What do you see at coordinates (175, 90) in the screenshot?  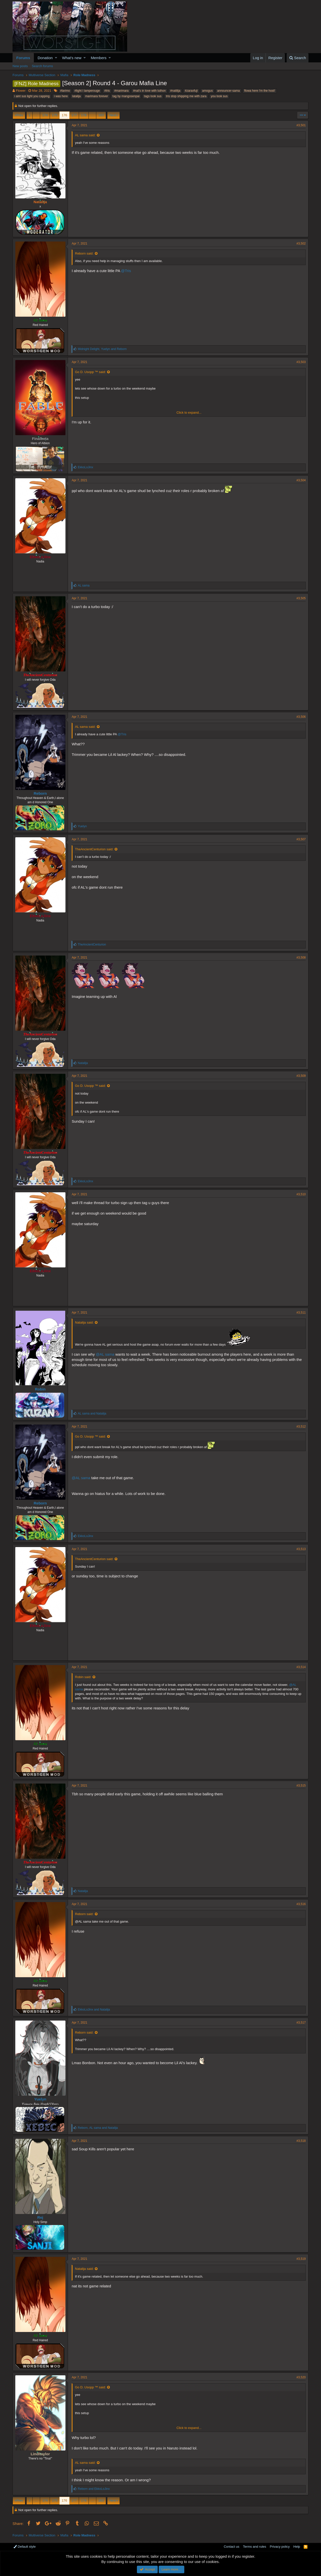 I see `#natilija` at bounding box center [175, 90].